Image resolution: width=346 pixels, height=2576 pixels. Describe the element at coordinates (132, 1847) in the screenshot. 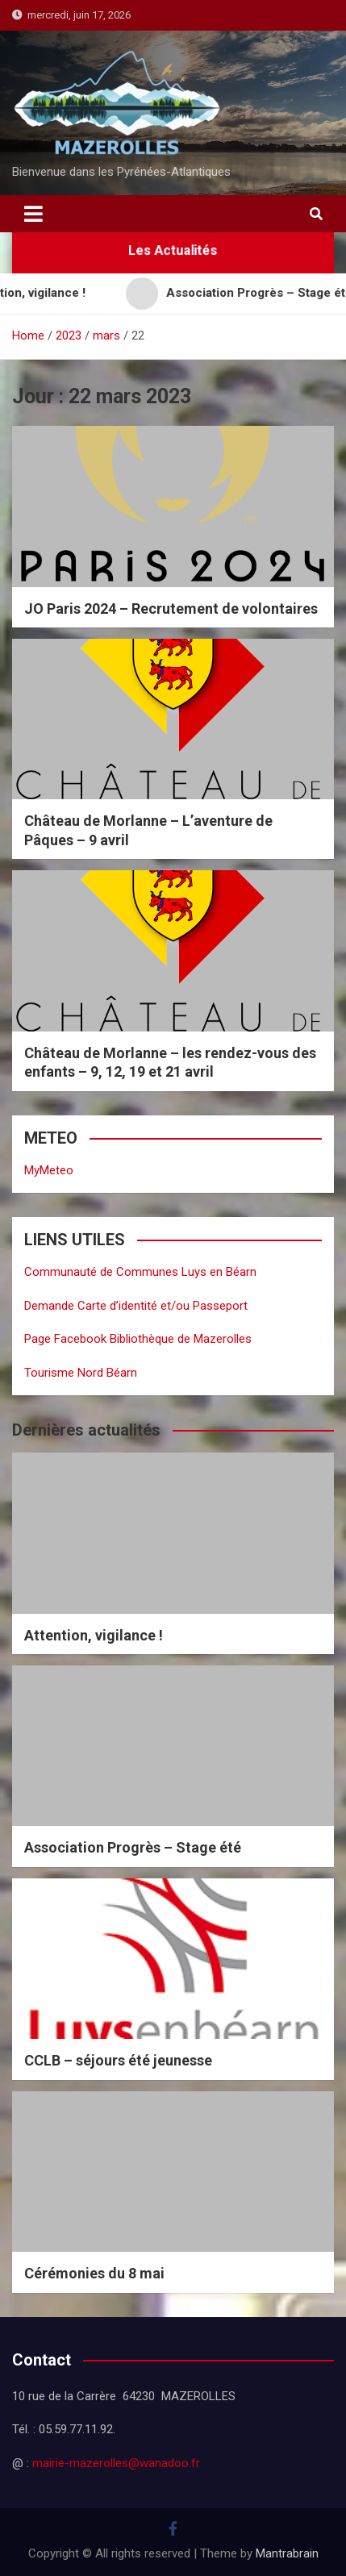

I see `Association Progrès – Stage été` at that location.